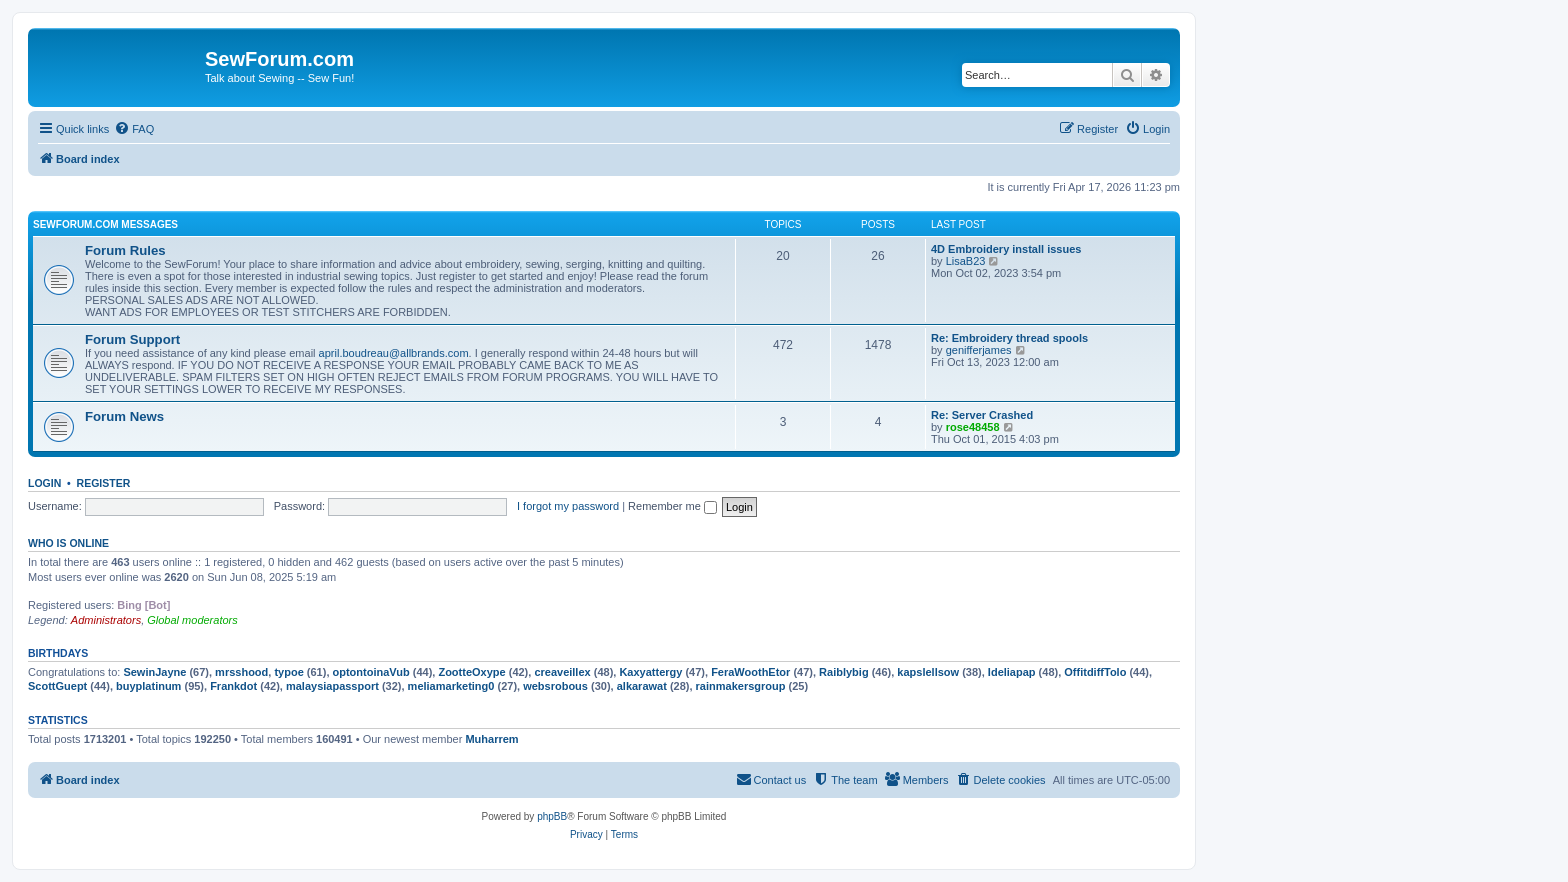 The width and height of the screenshot is (1568, 882). Describe the element at coordinates (672, 506) in the screenshot. I see `Remember me` at that location.